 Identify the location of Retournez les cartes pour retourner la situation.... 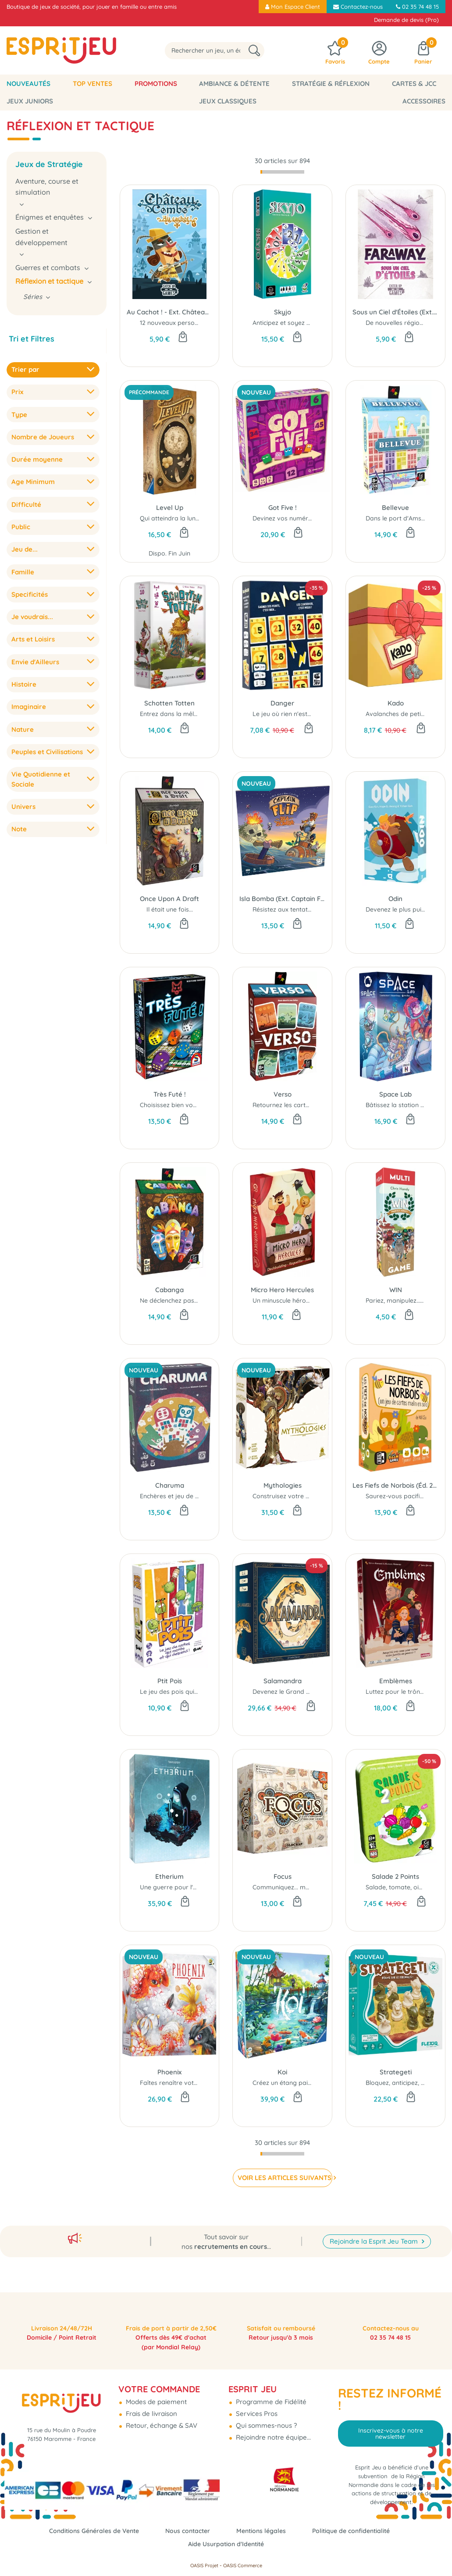
(324, 1105).